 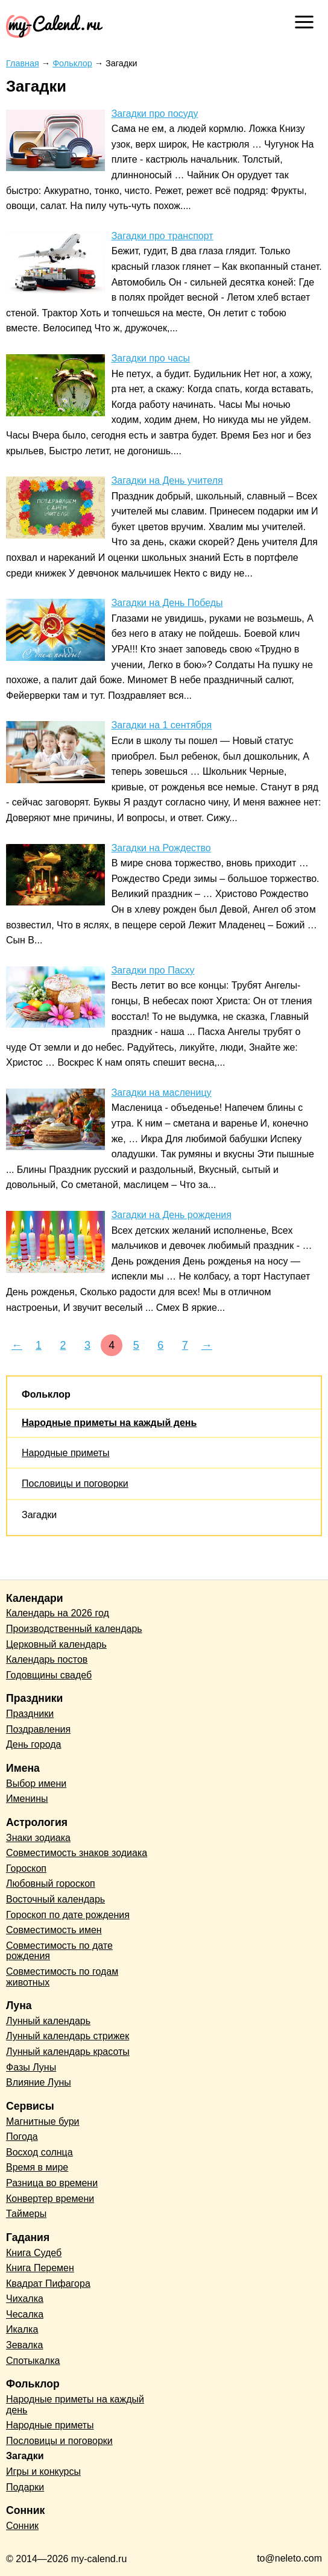 What do you see at coordinates (50, 1883) in the screenshot?
I see `Любовный гороскоп` at bounding box center [50, 1883].